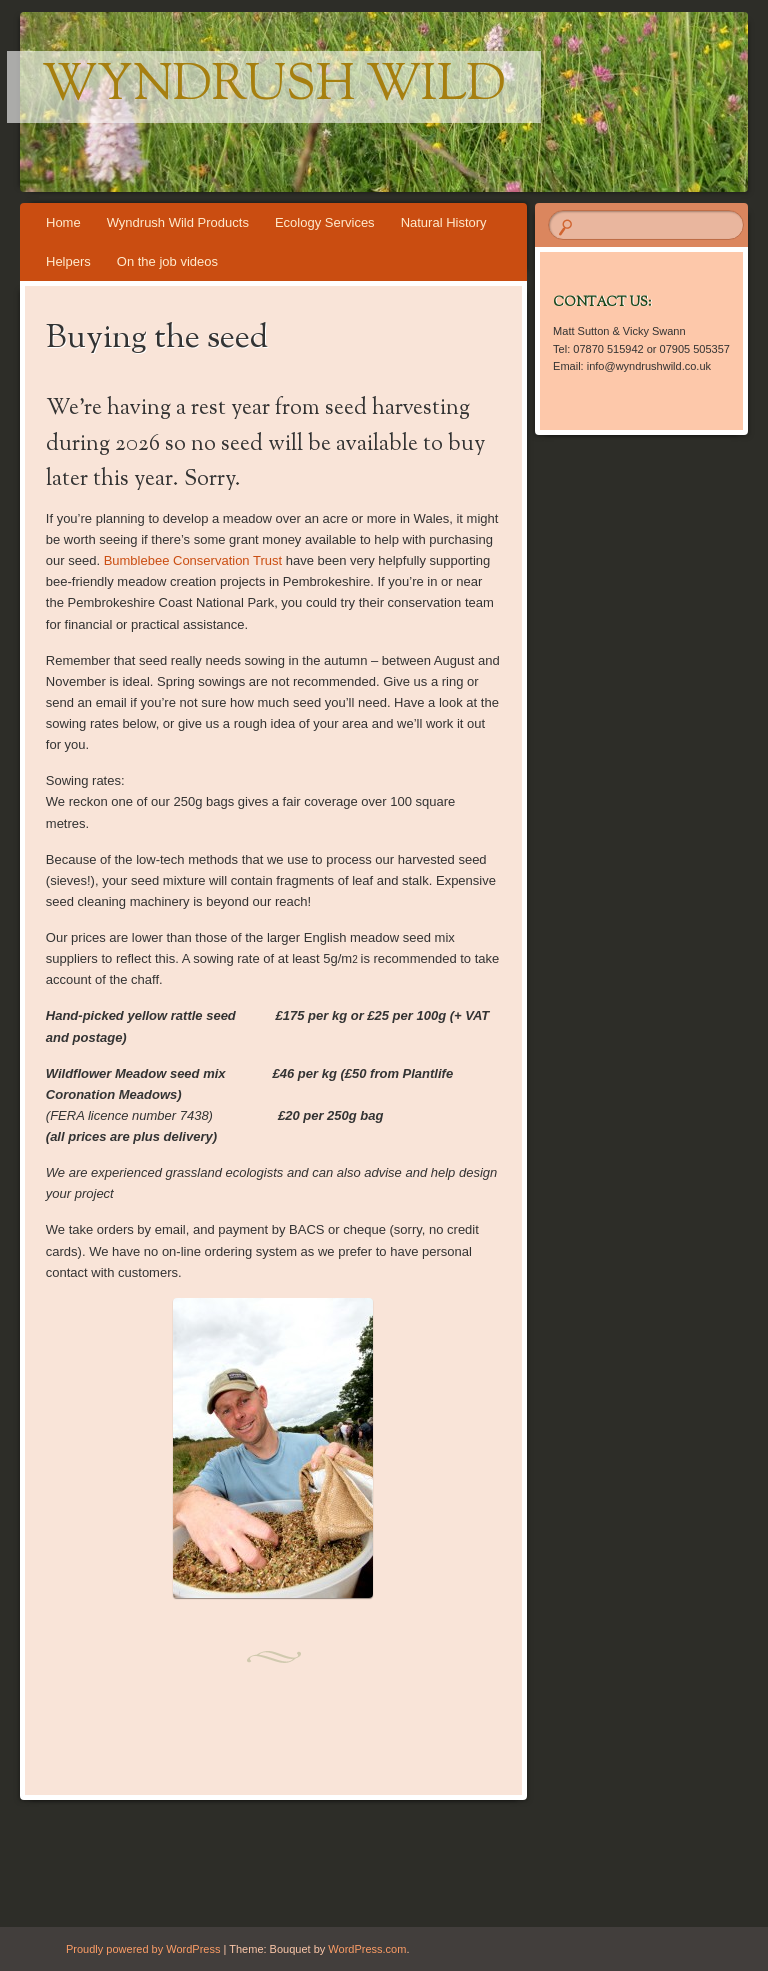 This screenshot has width=768, height=1971. Describe the element at coordinates (63, 222) in the screenshot. I see `Home` at that location.